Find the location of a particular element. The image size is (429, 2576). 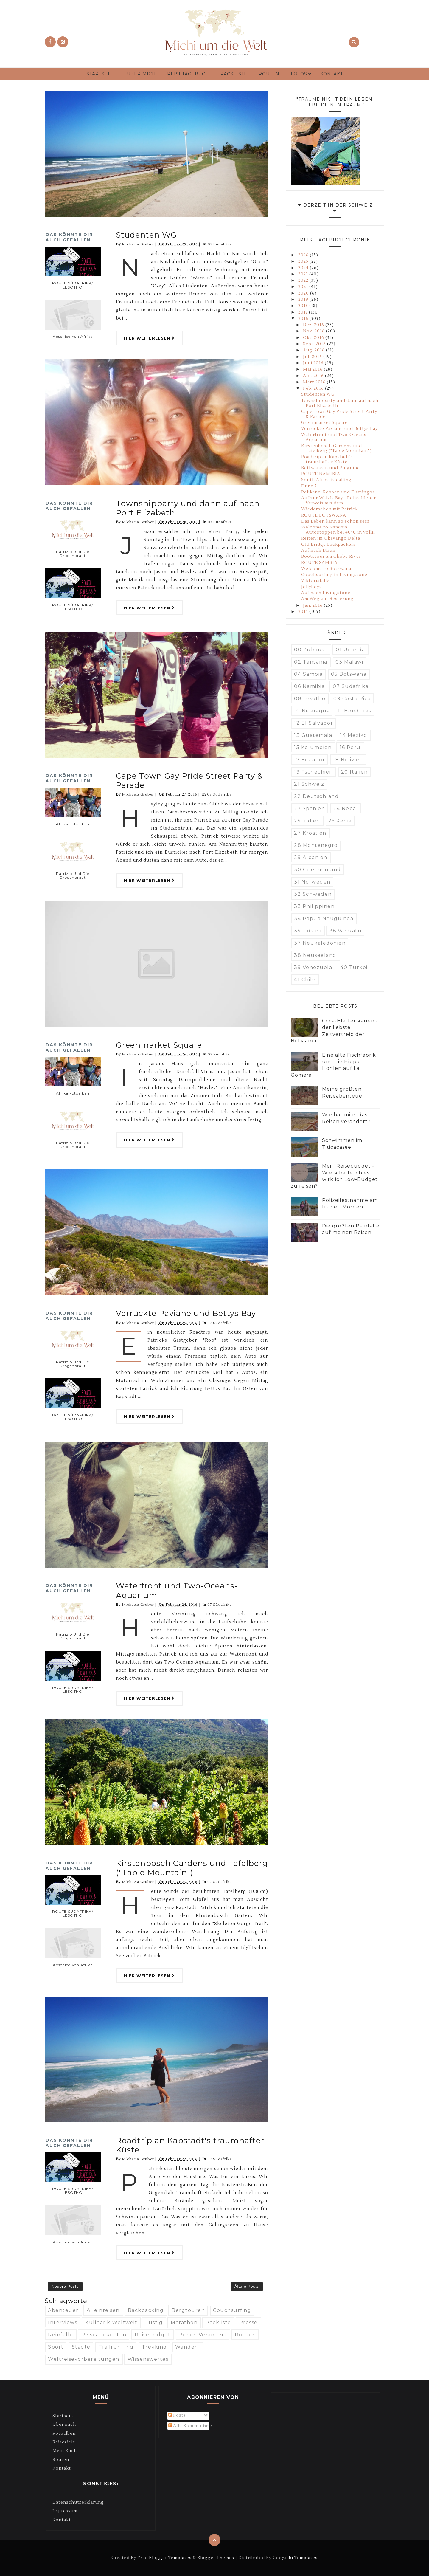

Auf nach Livingstone is located at coordinates (325, 593).